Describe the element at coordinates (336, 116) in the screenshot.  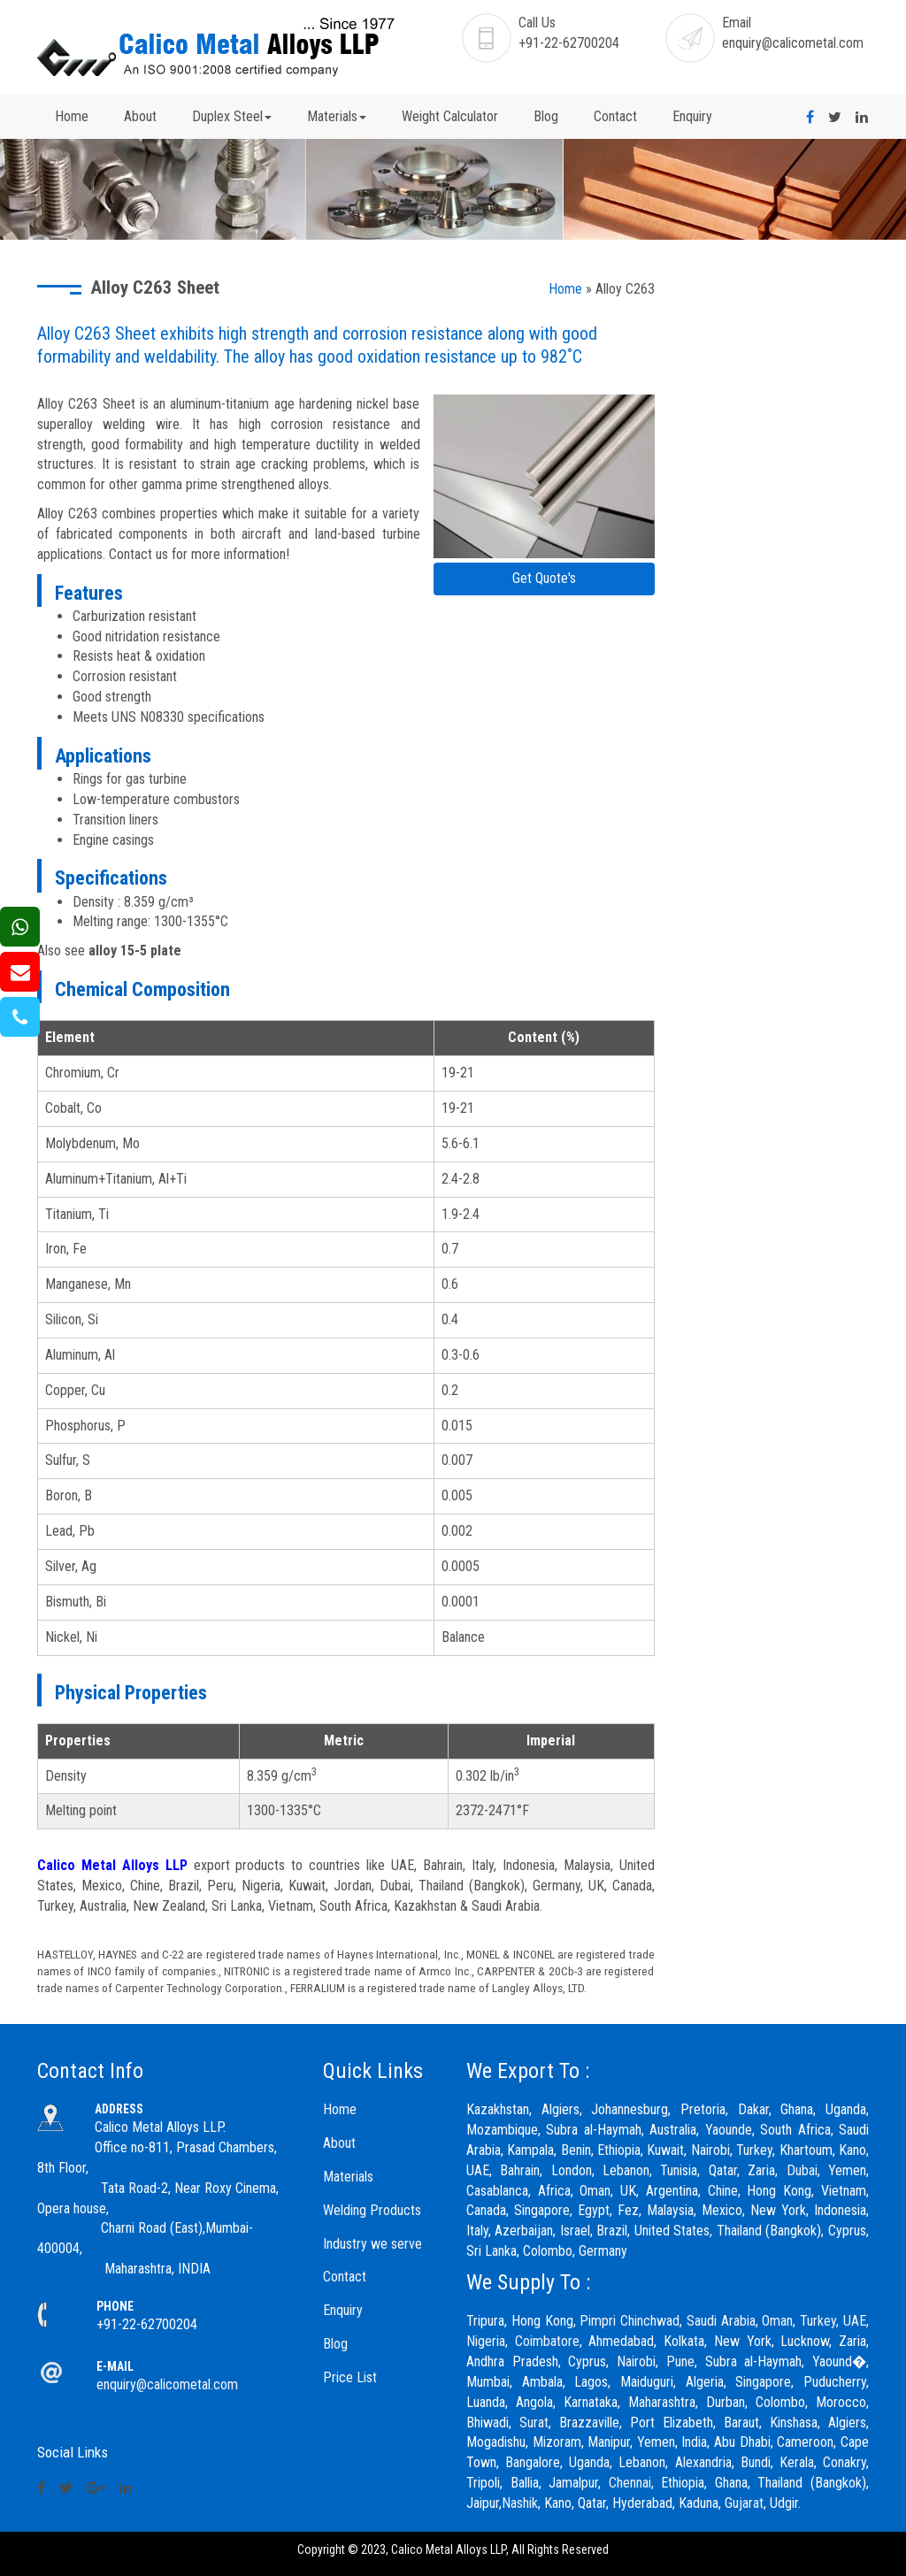
I see `Materials [button]` at that location.